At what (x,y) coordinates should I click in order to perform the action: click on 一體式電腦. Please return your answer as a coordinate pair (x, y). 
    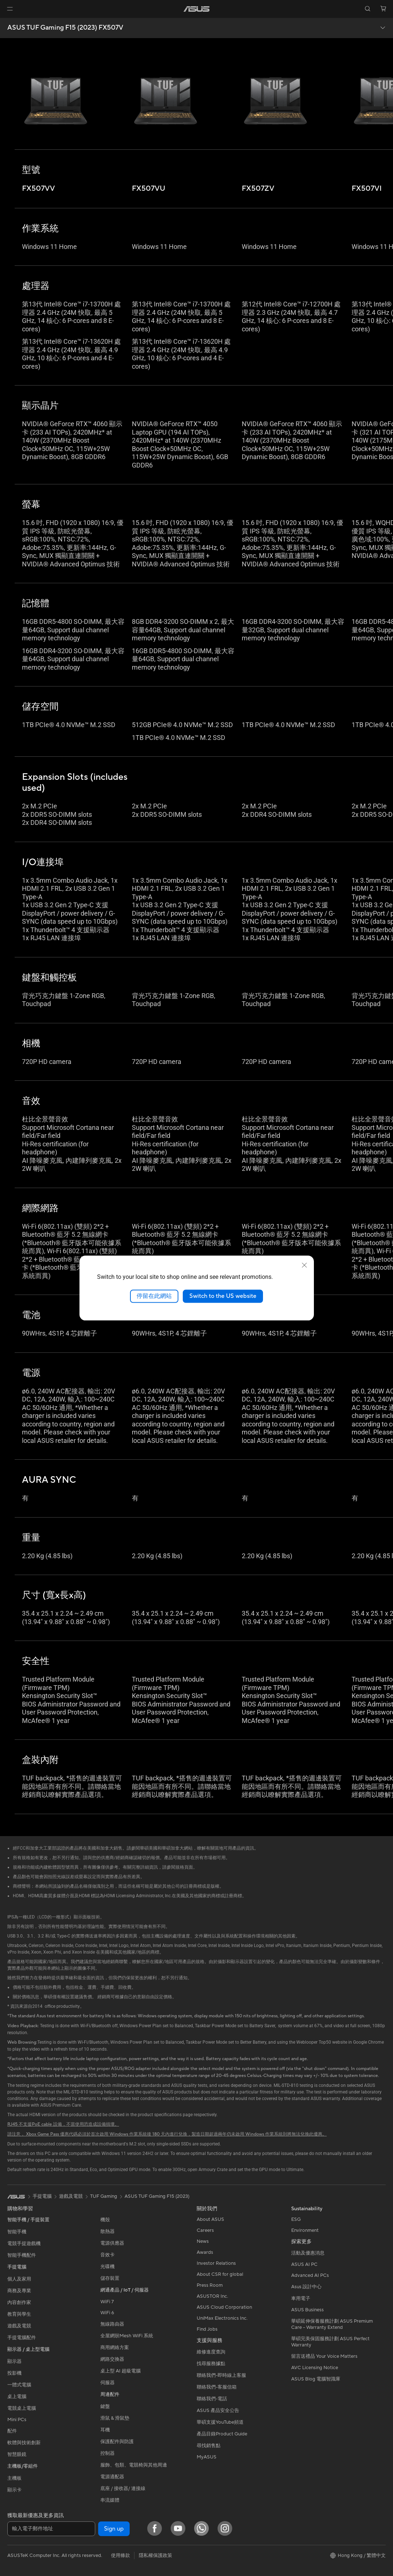
    Looking at the image, I should click on (19, 2385).